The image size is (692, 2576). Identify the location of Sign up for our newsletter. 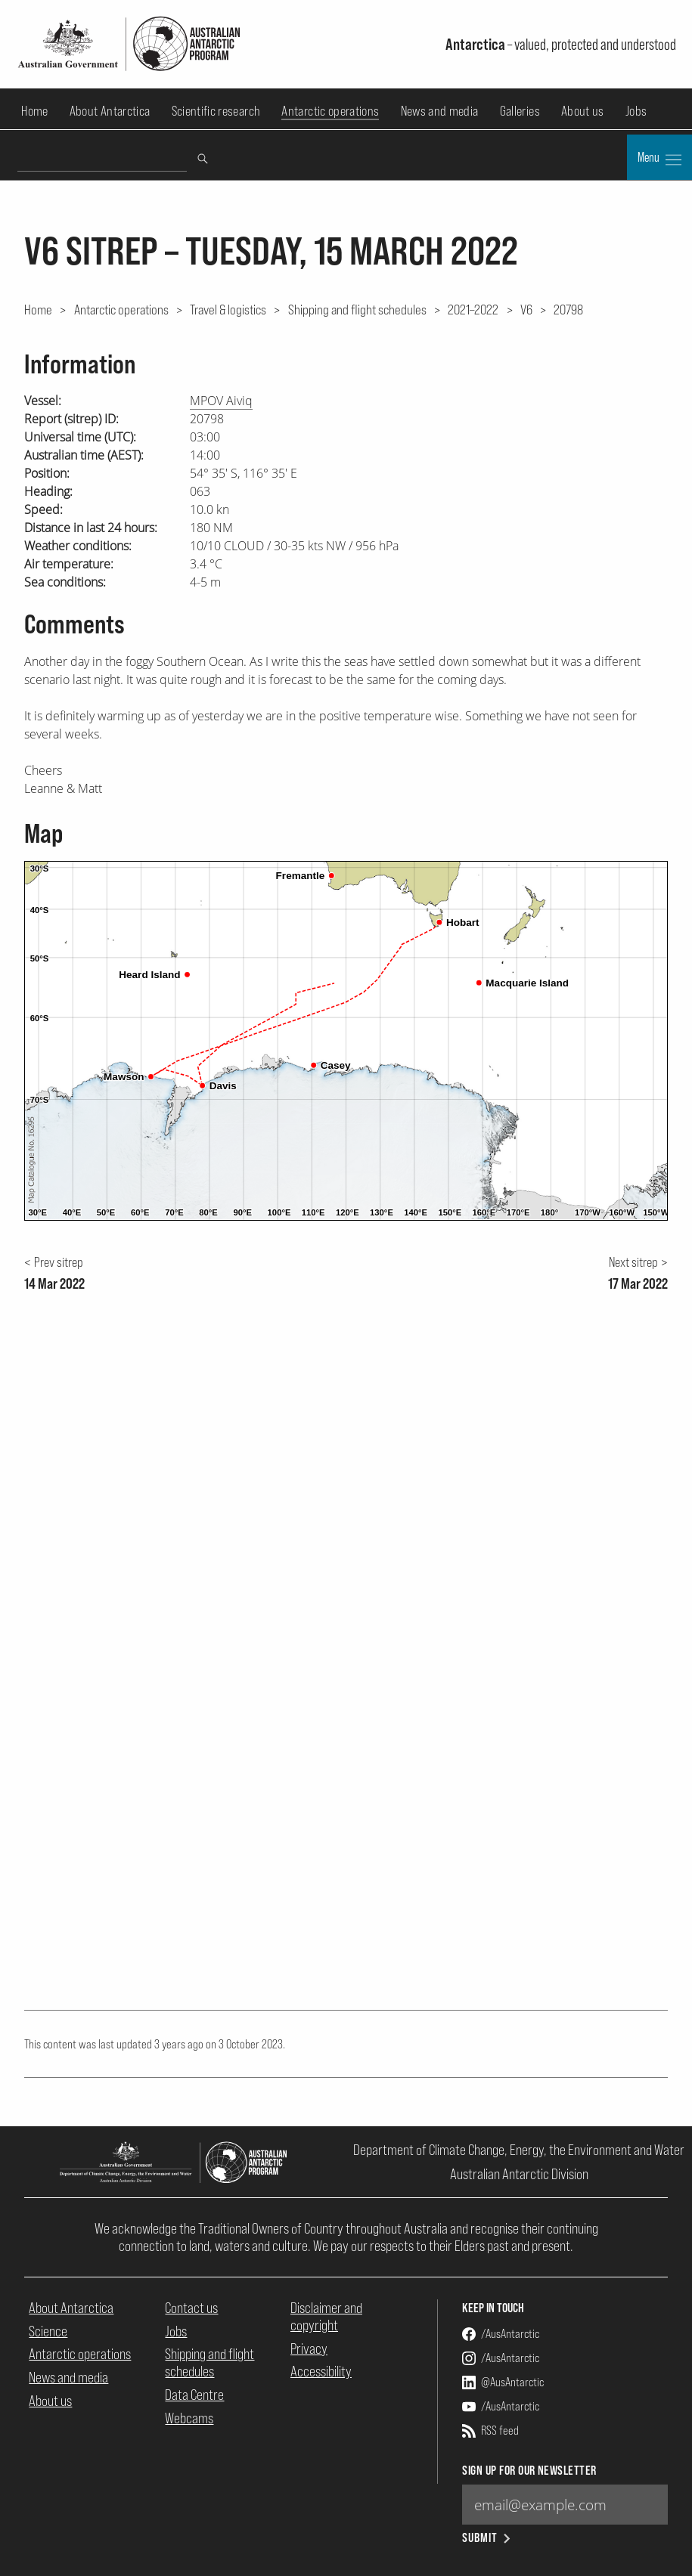
(529, 2470).